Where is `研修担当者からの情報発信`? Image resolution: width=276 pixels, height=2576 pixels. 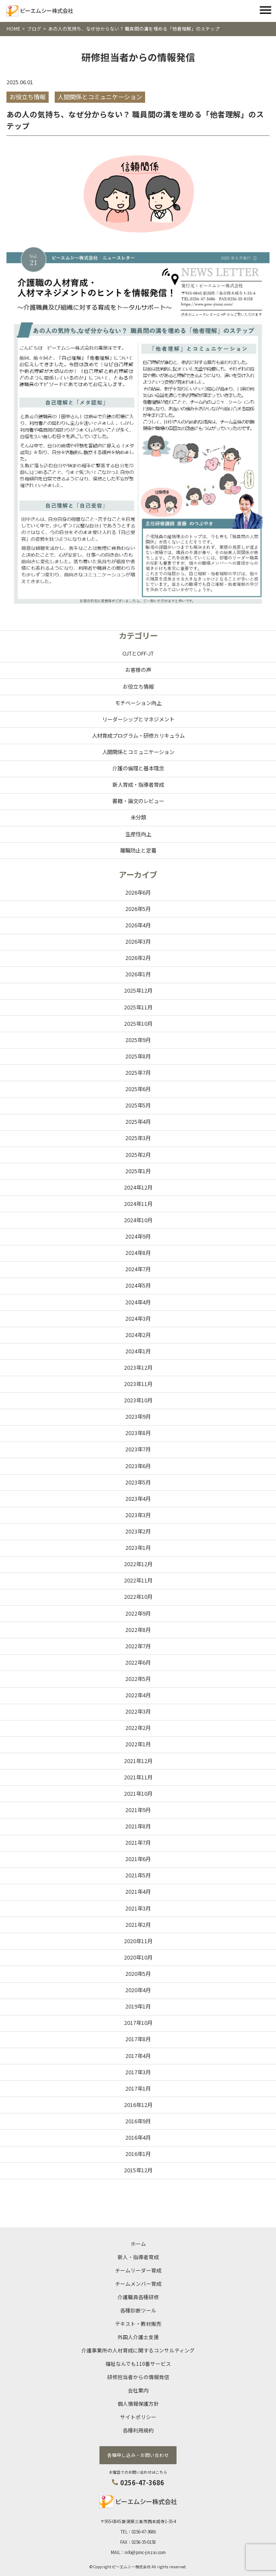
研修担当者からの情報発信 is located at coordinates (138, 2376).